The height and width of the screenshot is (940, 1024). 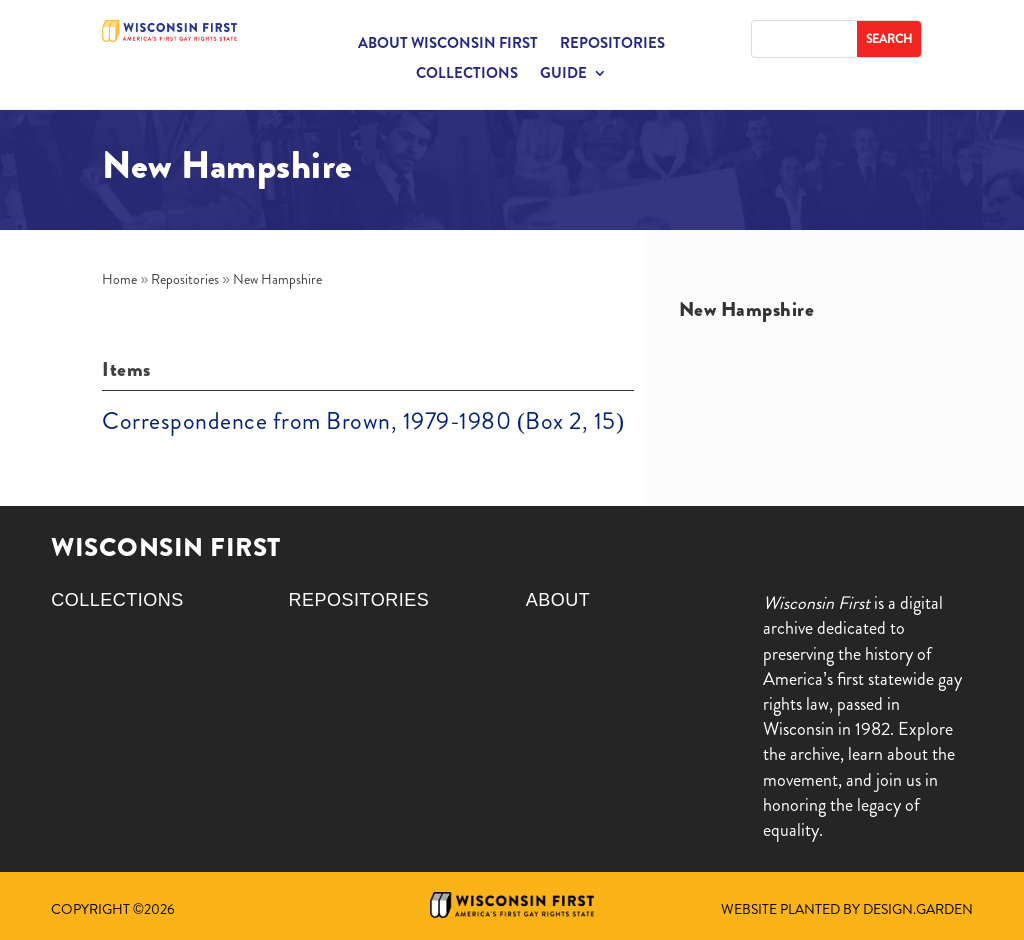 I want to click on Correspondence from Brown, 1979-1980 (Box 2, 15), so click(x=363, y=421).